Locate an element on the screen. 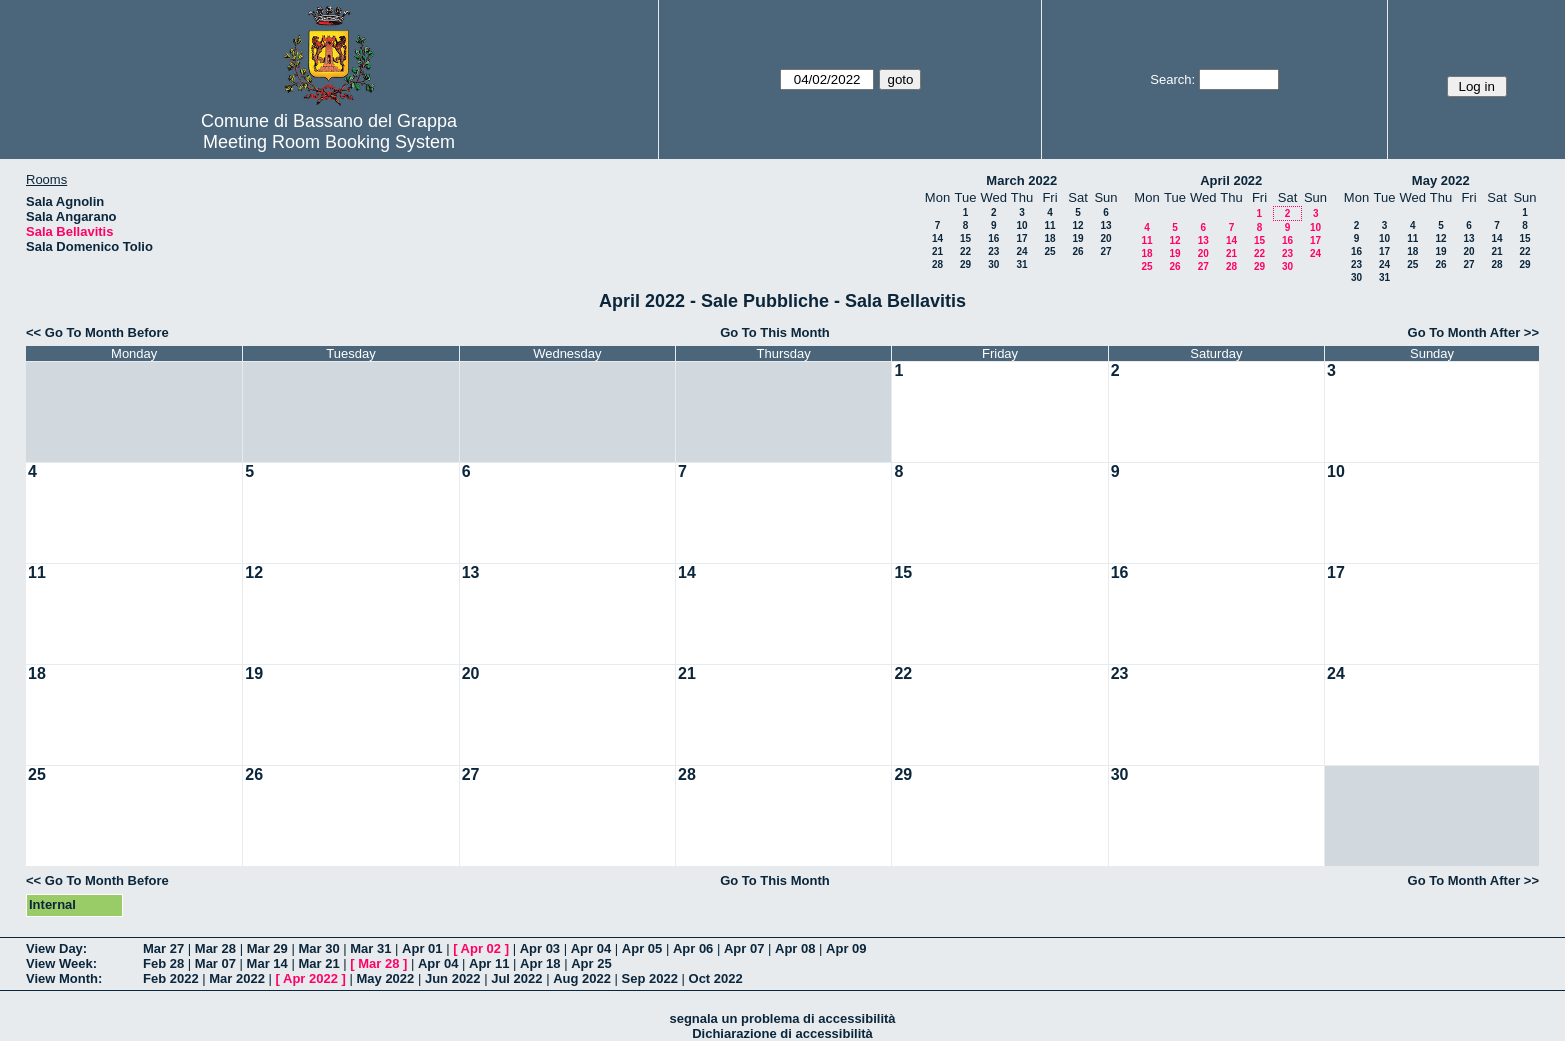 This screenshot has width=1565, height=1041. 21 is located at coordinates (937, 251).